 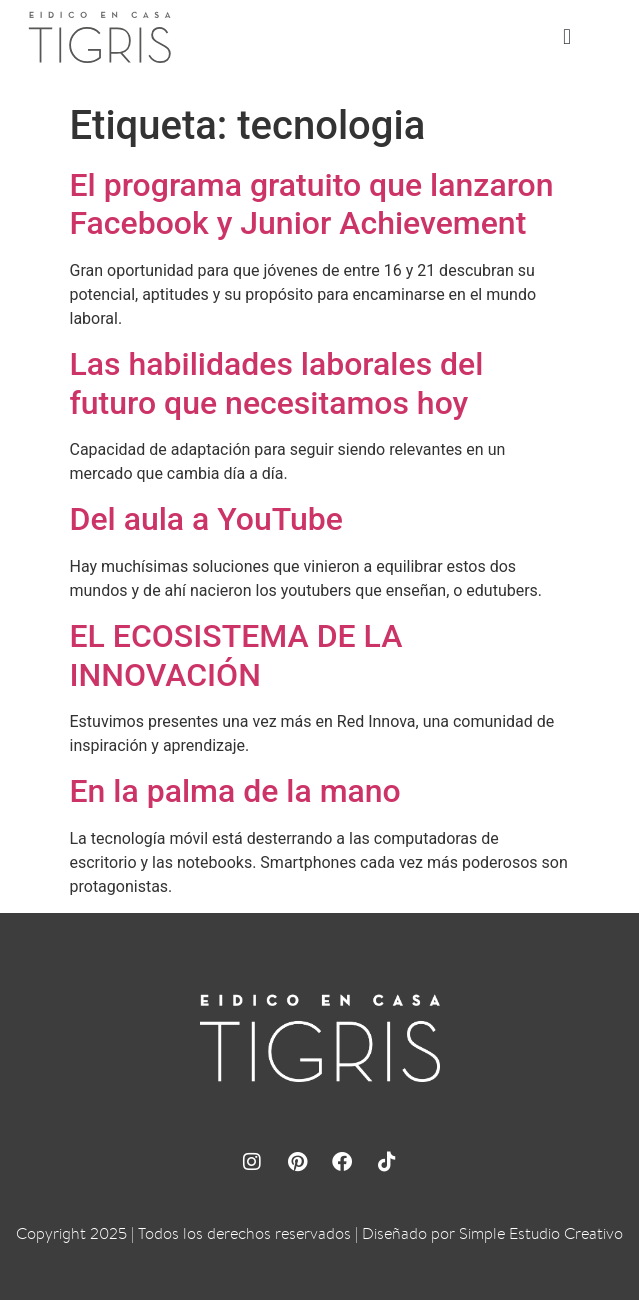 What do you see at coordinates (236, 655) in the screenshot?
I see `EL ECOSISTEMA DE LA INNOVACIÓN` at bounding box center [236, 655].